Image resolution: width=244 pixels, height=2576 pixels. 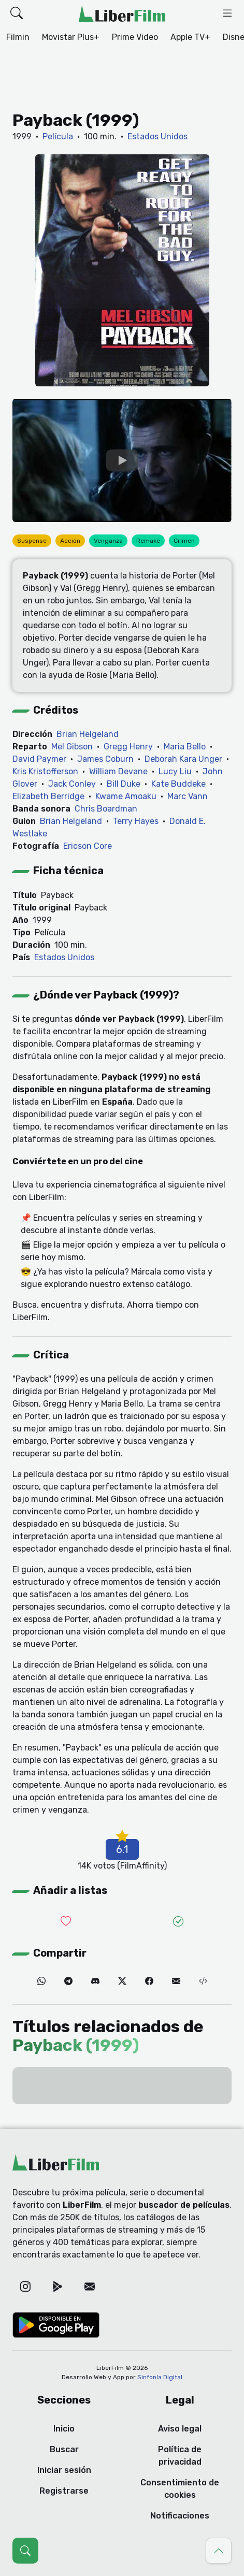 What do you see at coordinates (65, 1922) in the screenshot?
I see `[Añadir a lista de deseadas]` at bounding box center [65, 1922].